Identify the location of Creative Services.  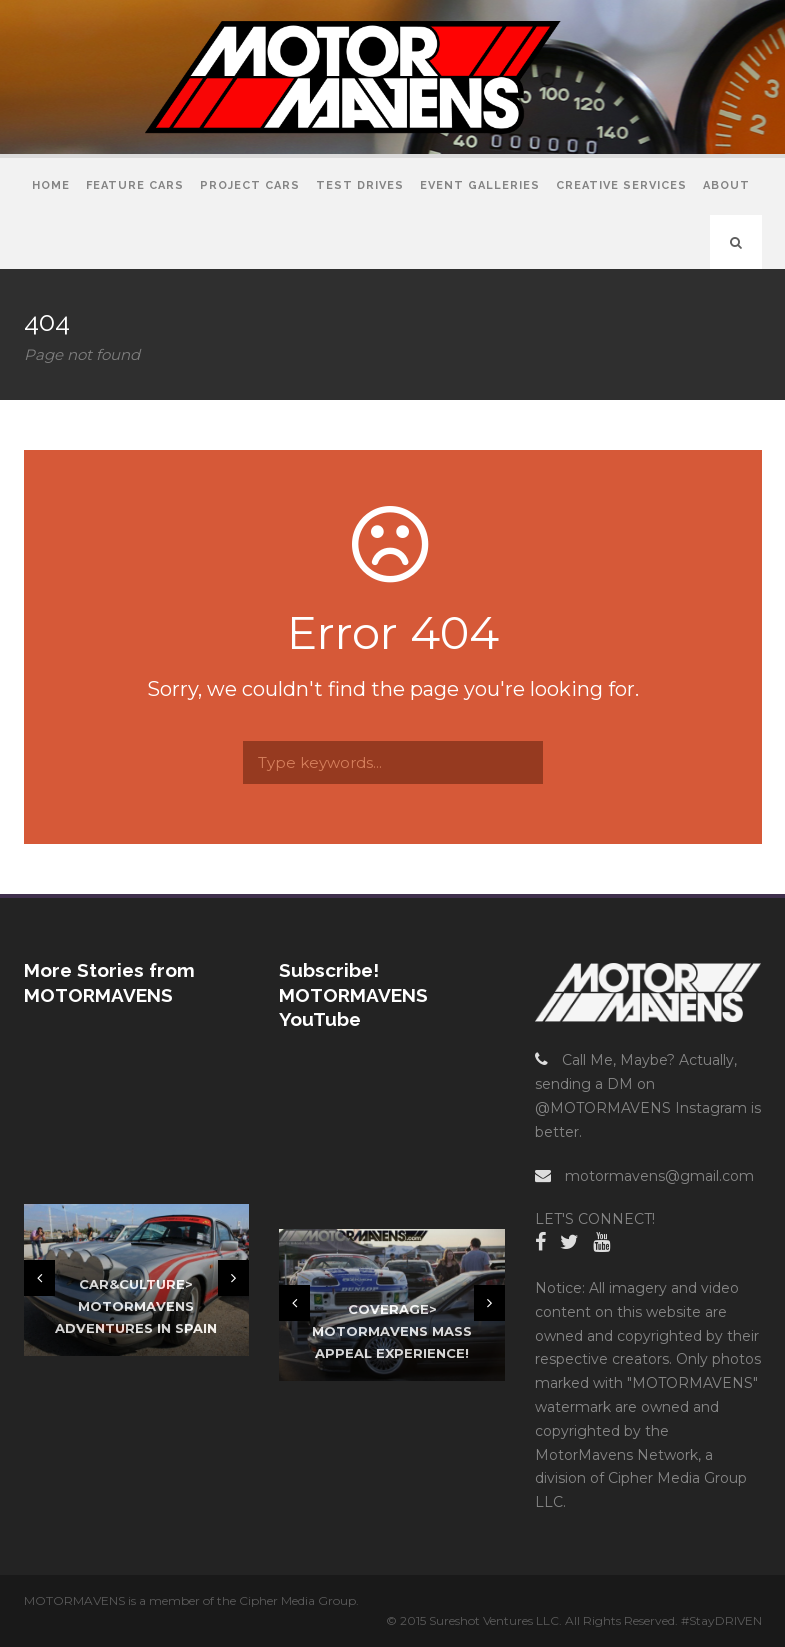
(621, 185).